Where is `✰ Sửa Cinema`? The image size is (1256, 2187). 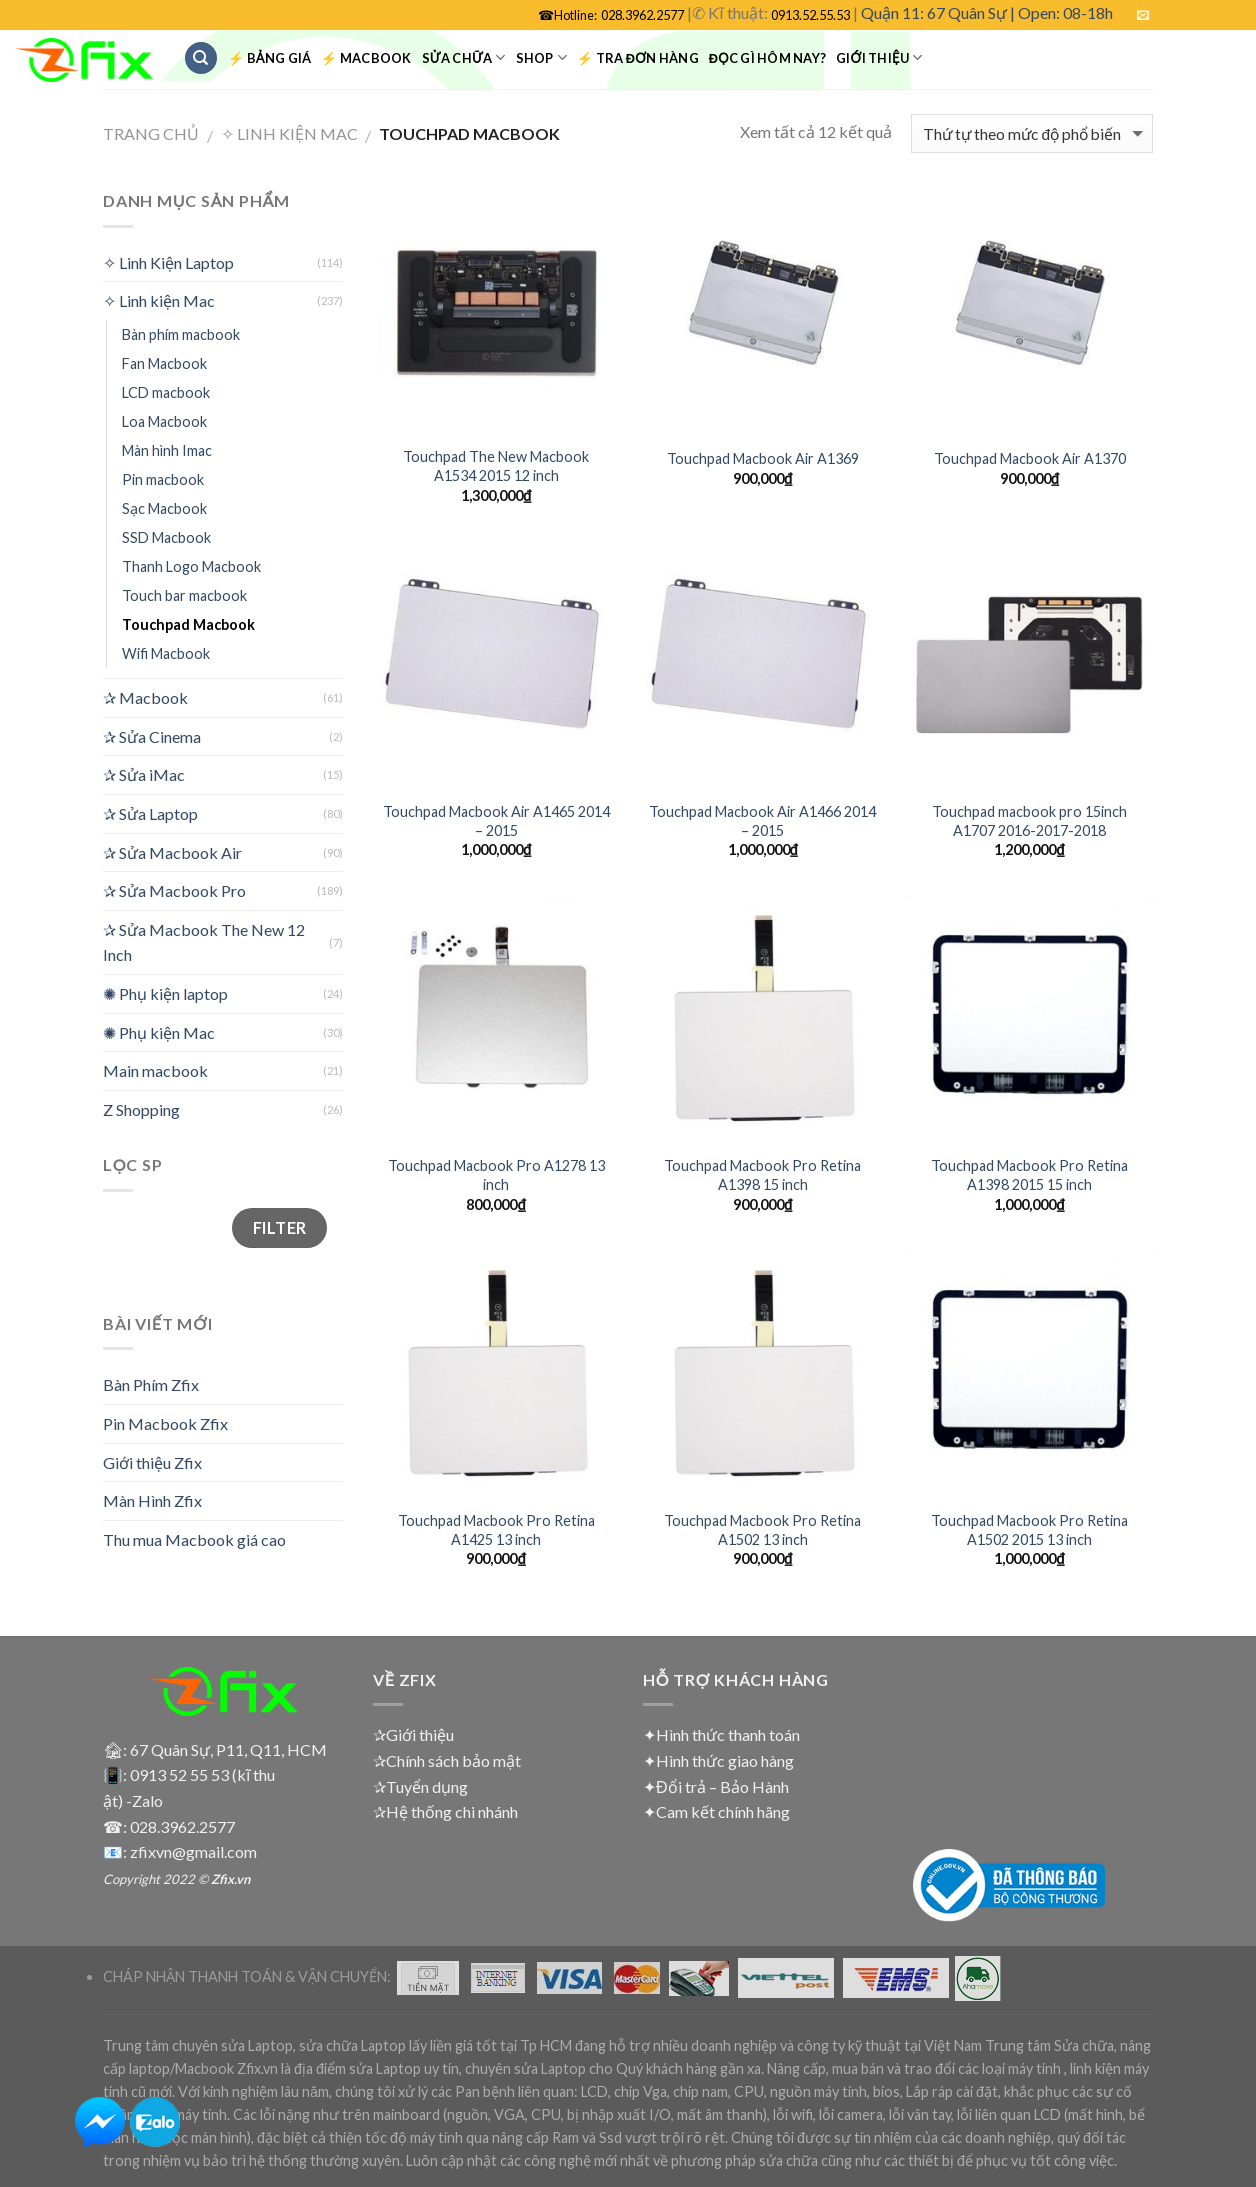
✰ Sửa Cinema is located at coordinates (152, 736).